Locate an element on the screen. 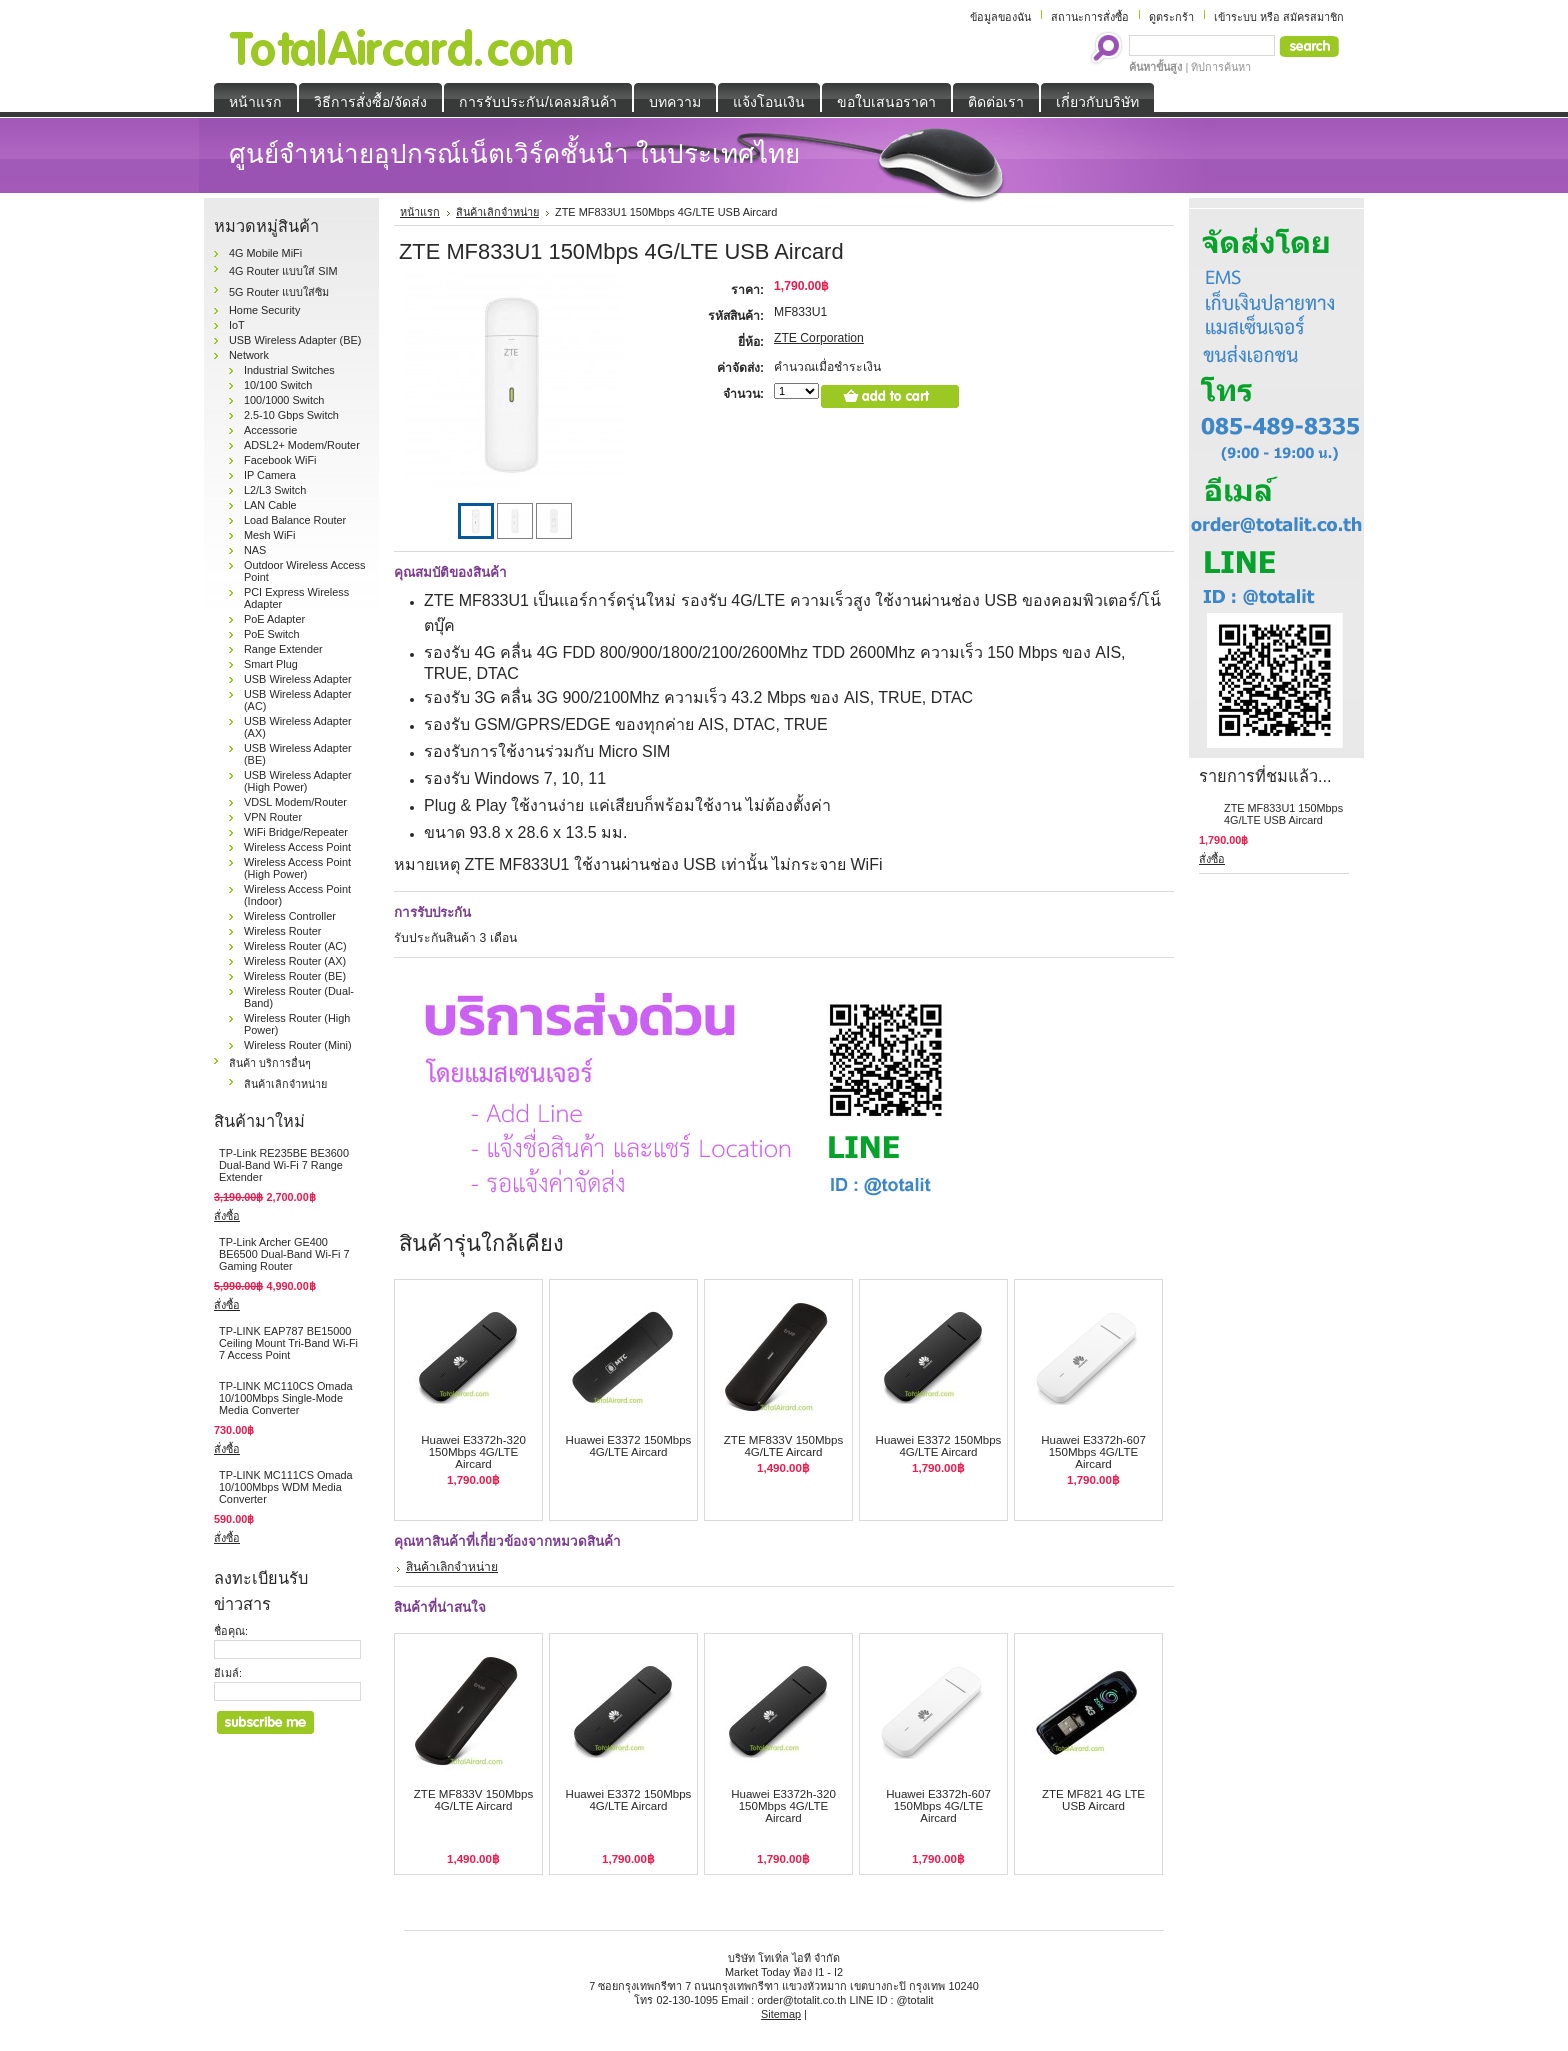 The width and height of the screenshot is (1568, 2051). Industrial Switches is located at coordinates (289, 370).